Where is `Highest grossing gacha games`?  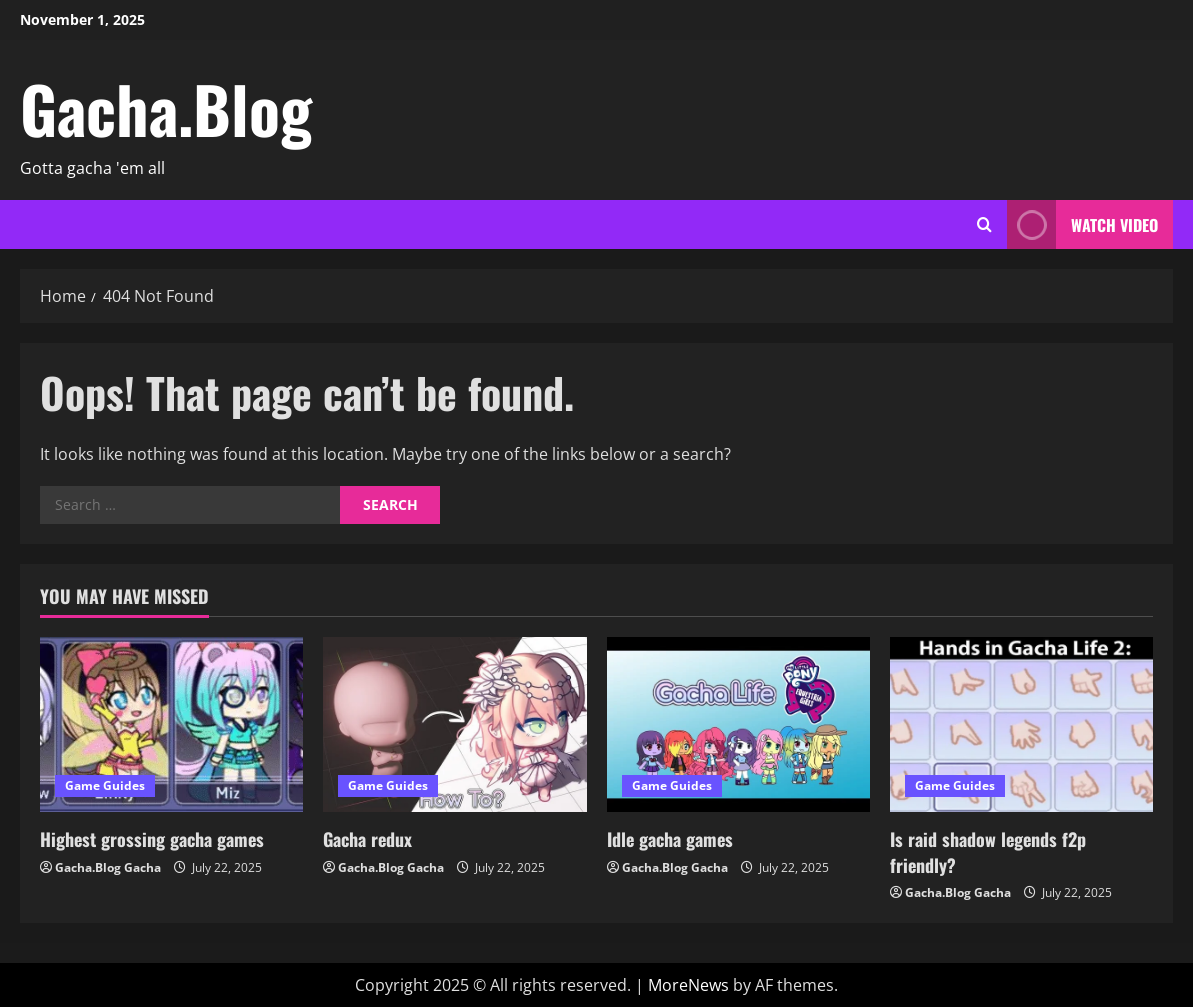 Highest grossing gacha games is located at coordinates (152, 839).